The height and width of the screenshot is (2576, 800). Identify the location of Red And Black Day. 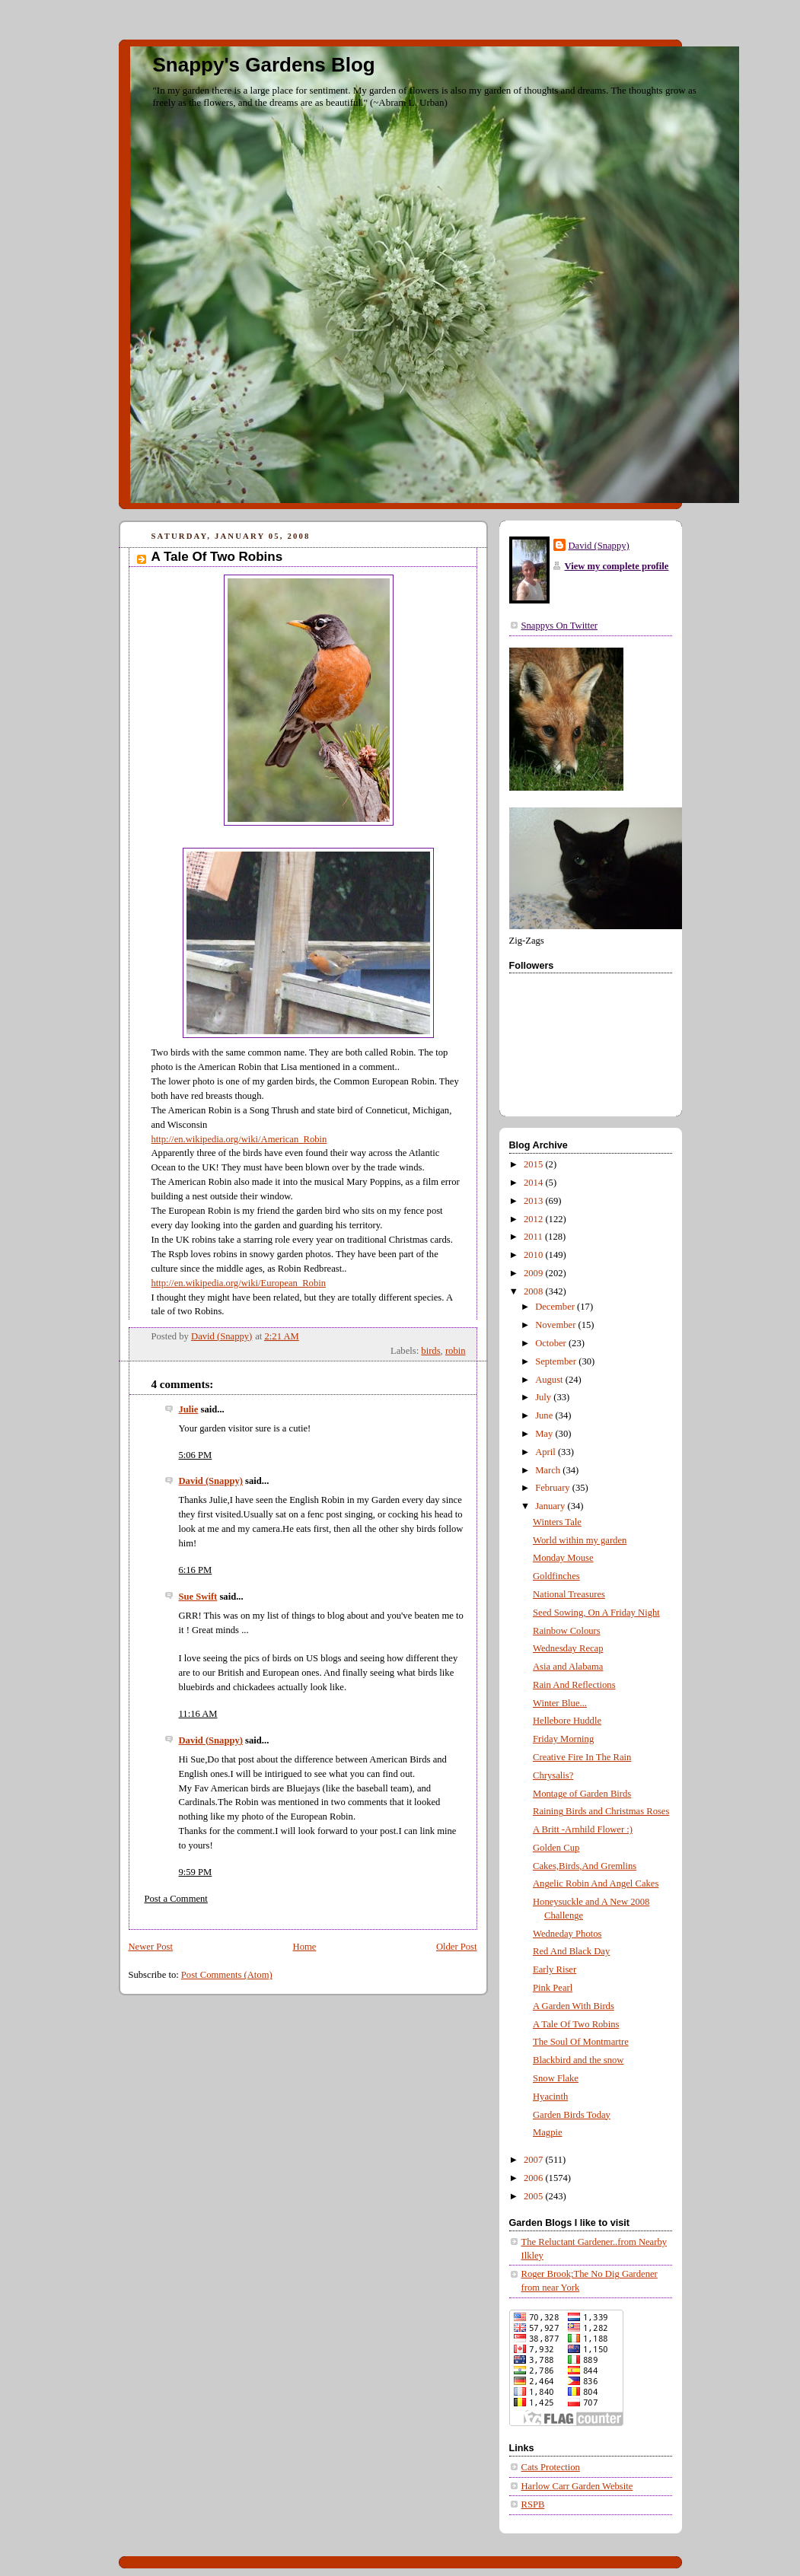
(571, 1951).